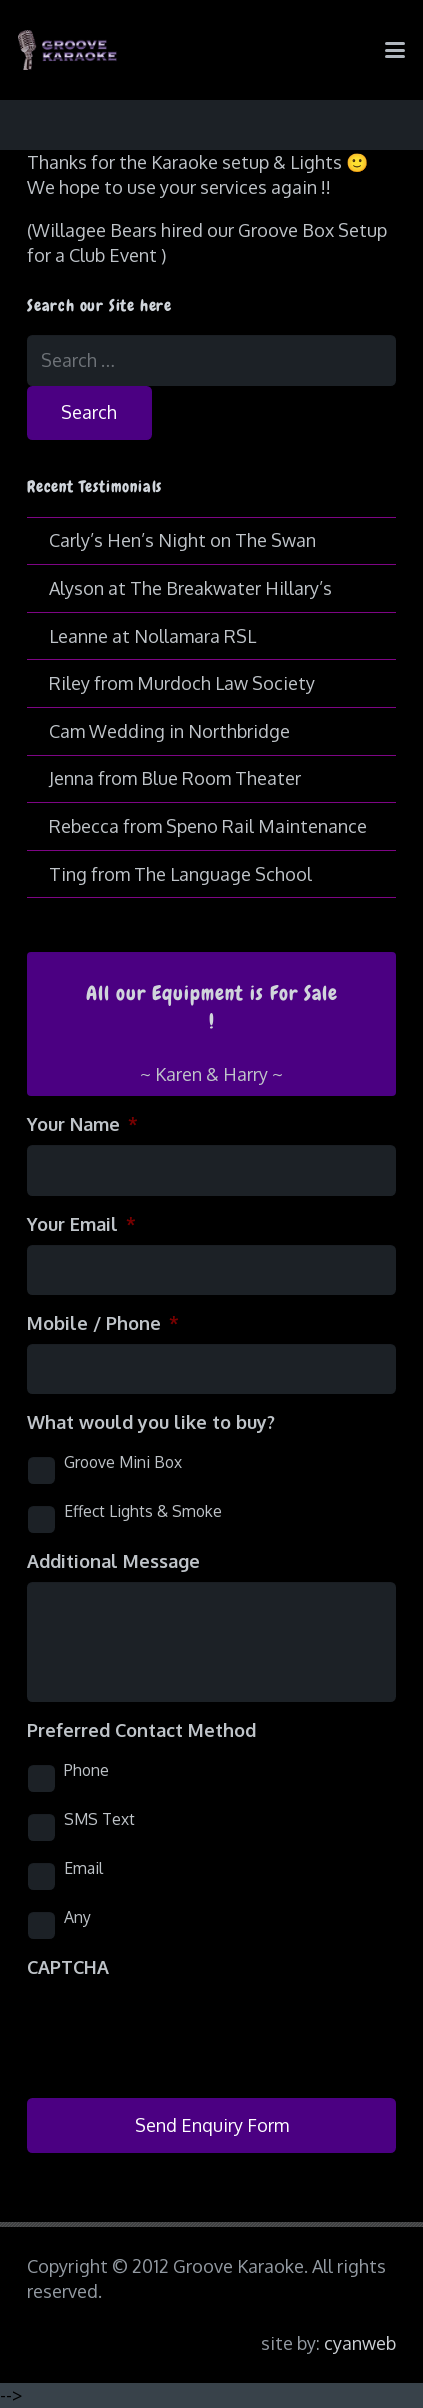  I want to click on Leanne at Nollamara RSL, so click(152, 636).